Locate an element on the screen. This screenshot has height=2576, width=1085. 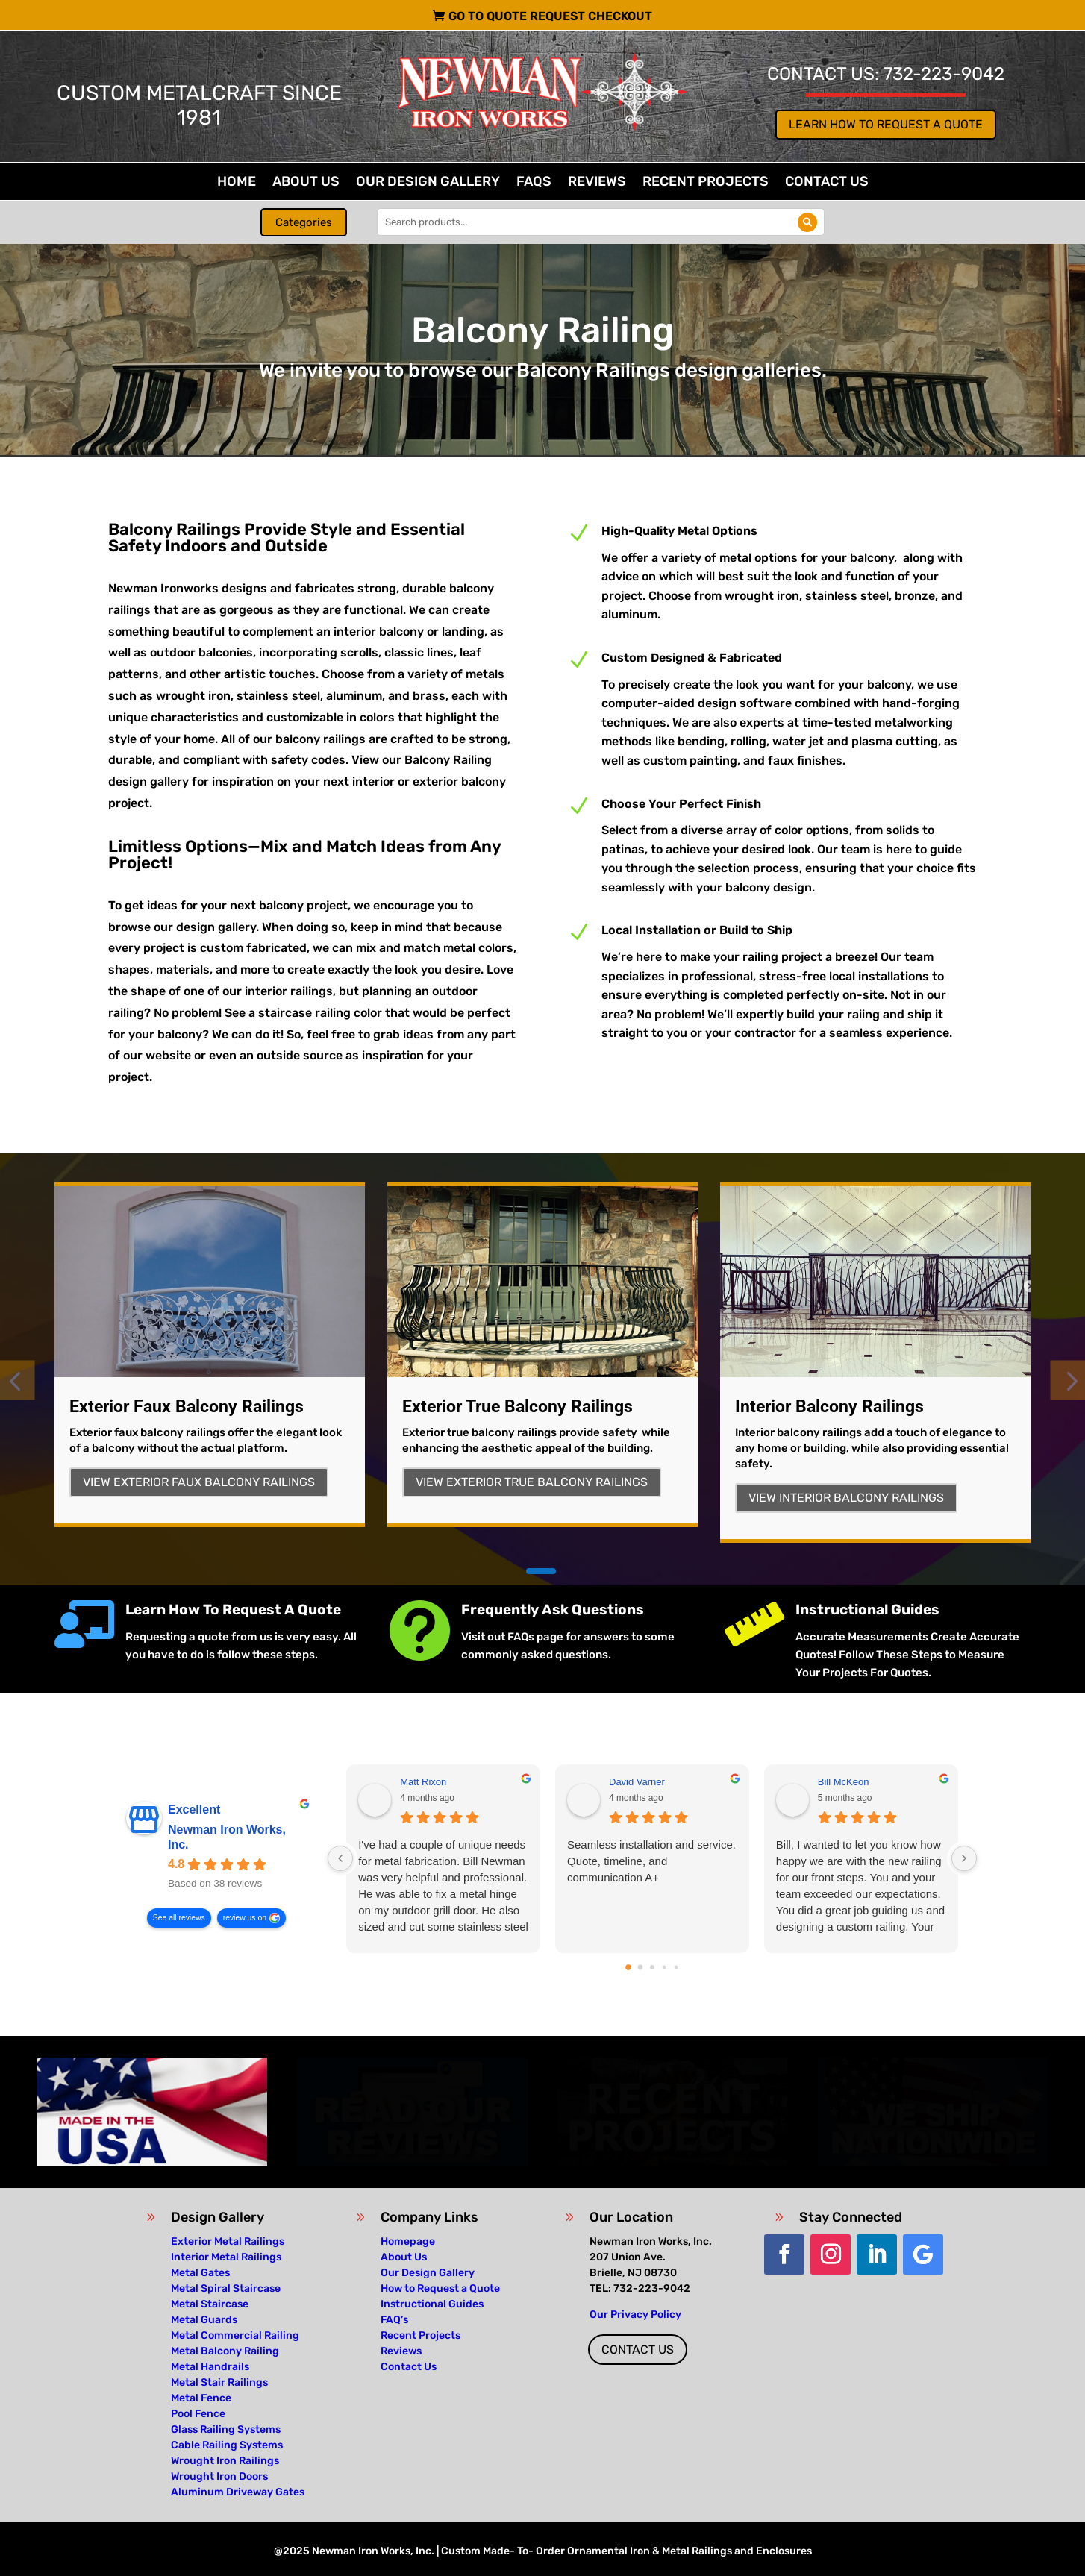
Frequently Ask Questions is located at coordinates (552, 1609).